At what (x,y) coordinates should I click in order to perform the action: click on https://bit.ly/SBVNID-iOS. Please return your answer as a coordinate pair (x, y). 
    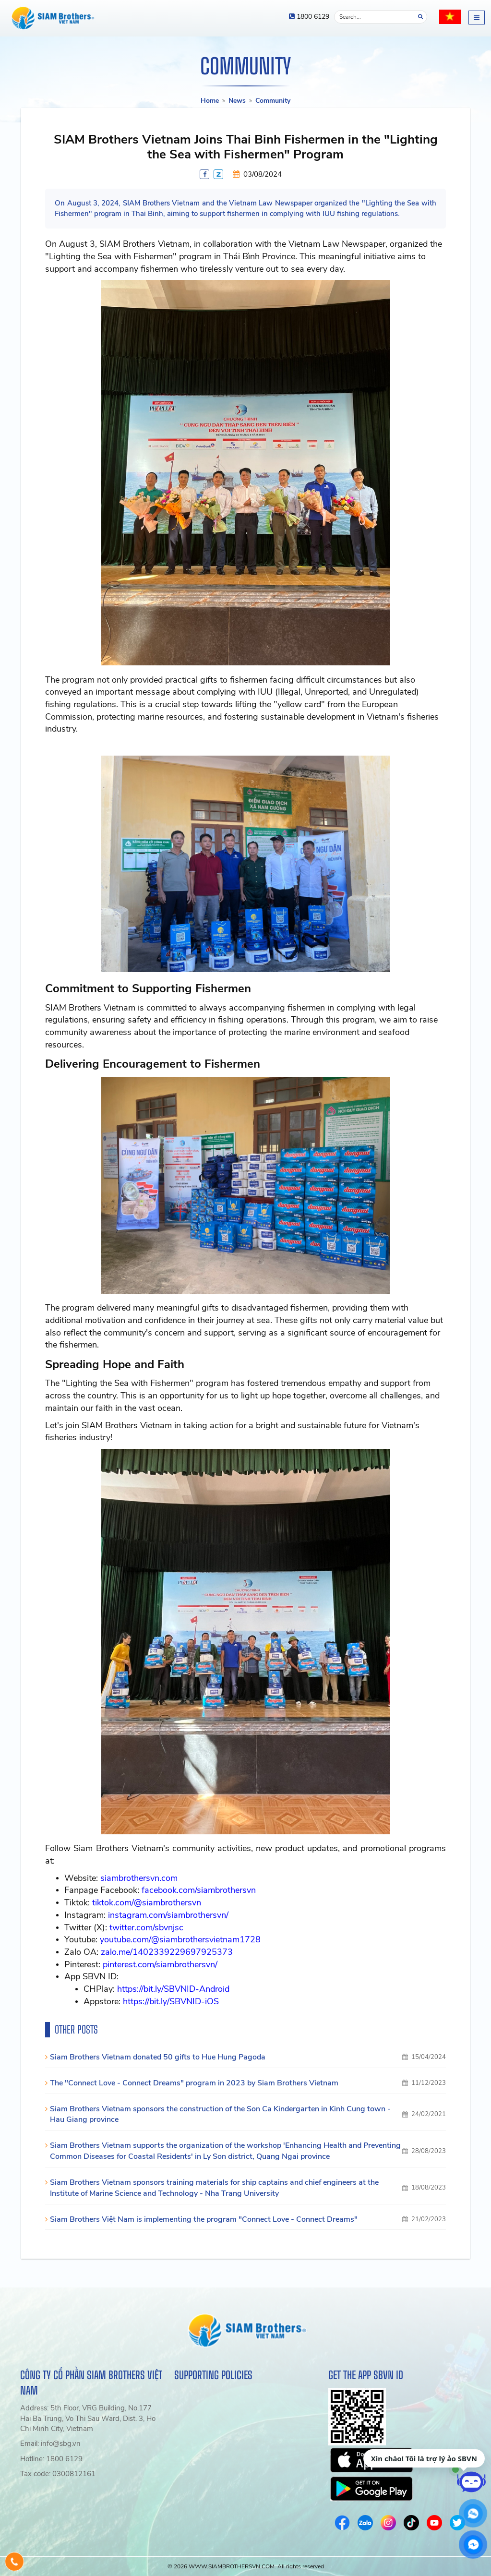
    Looking at the image, I should click on (171, 2001).